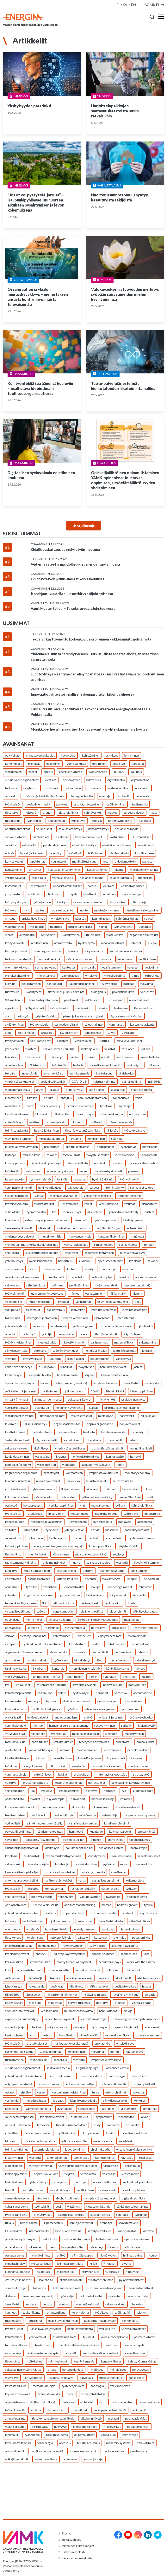  I want to click on hyötykäyttö, so click(86, 943).